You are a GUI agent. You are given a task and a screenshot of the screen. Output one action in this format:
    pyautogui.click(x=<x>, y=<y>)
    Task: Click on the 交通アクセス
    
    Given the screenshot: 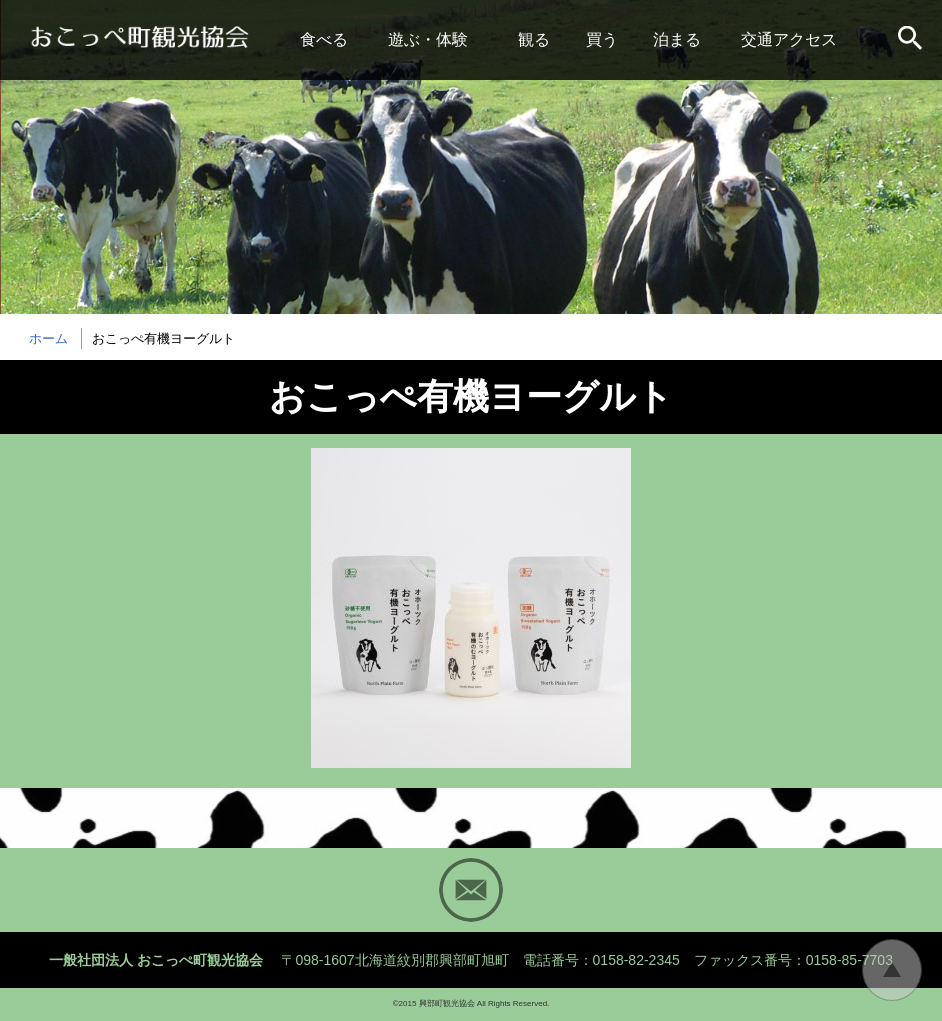 What is the action you would take?
    pyautogui.click(x=789, y=39)
    